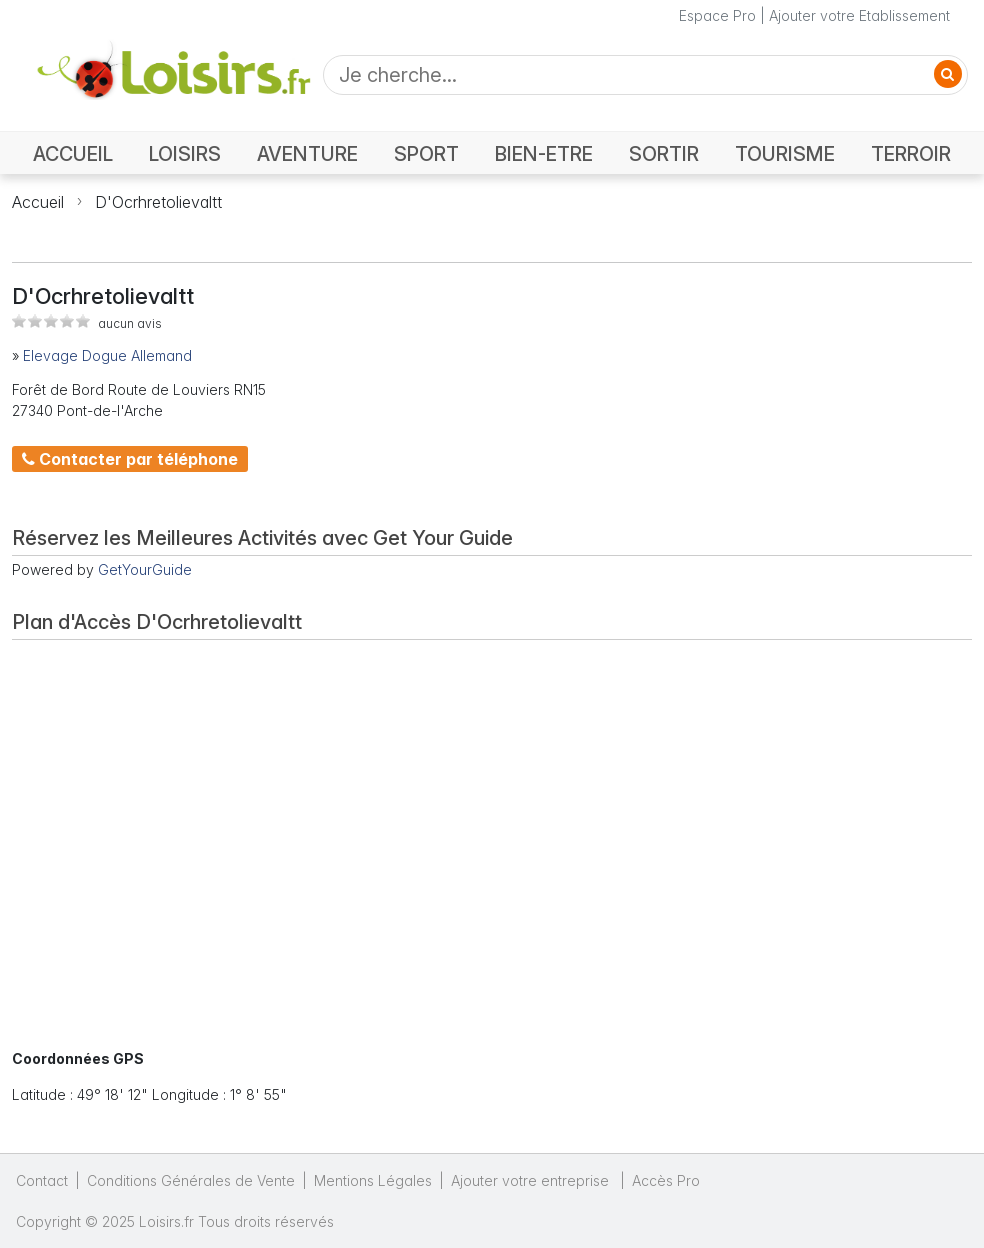 This screenshot has width=984, height=1248. I want to click on Contact, so click(42, 1180).